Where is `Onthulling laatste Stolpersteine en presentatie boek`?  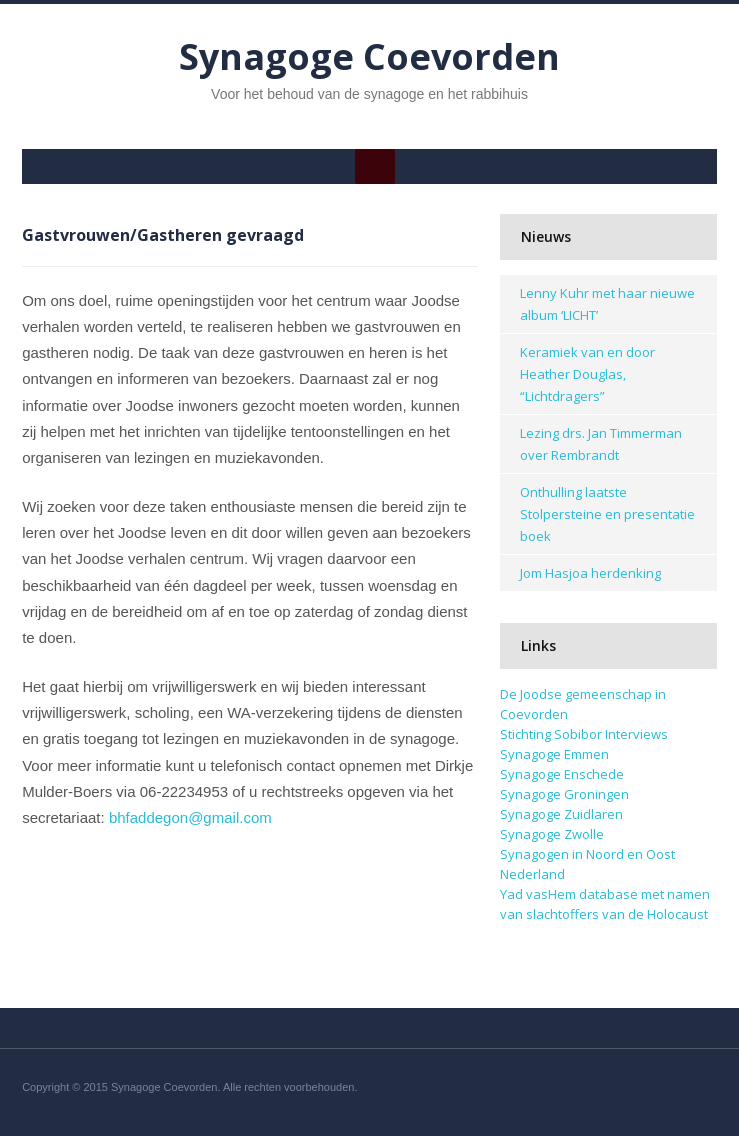
Onthulling laatste Stolpersteine en presentatie boek is located at coordinates (607, 514).